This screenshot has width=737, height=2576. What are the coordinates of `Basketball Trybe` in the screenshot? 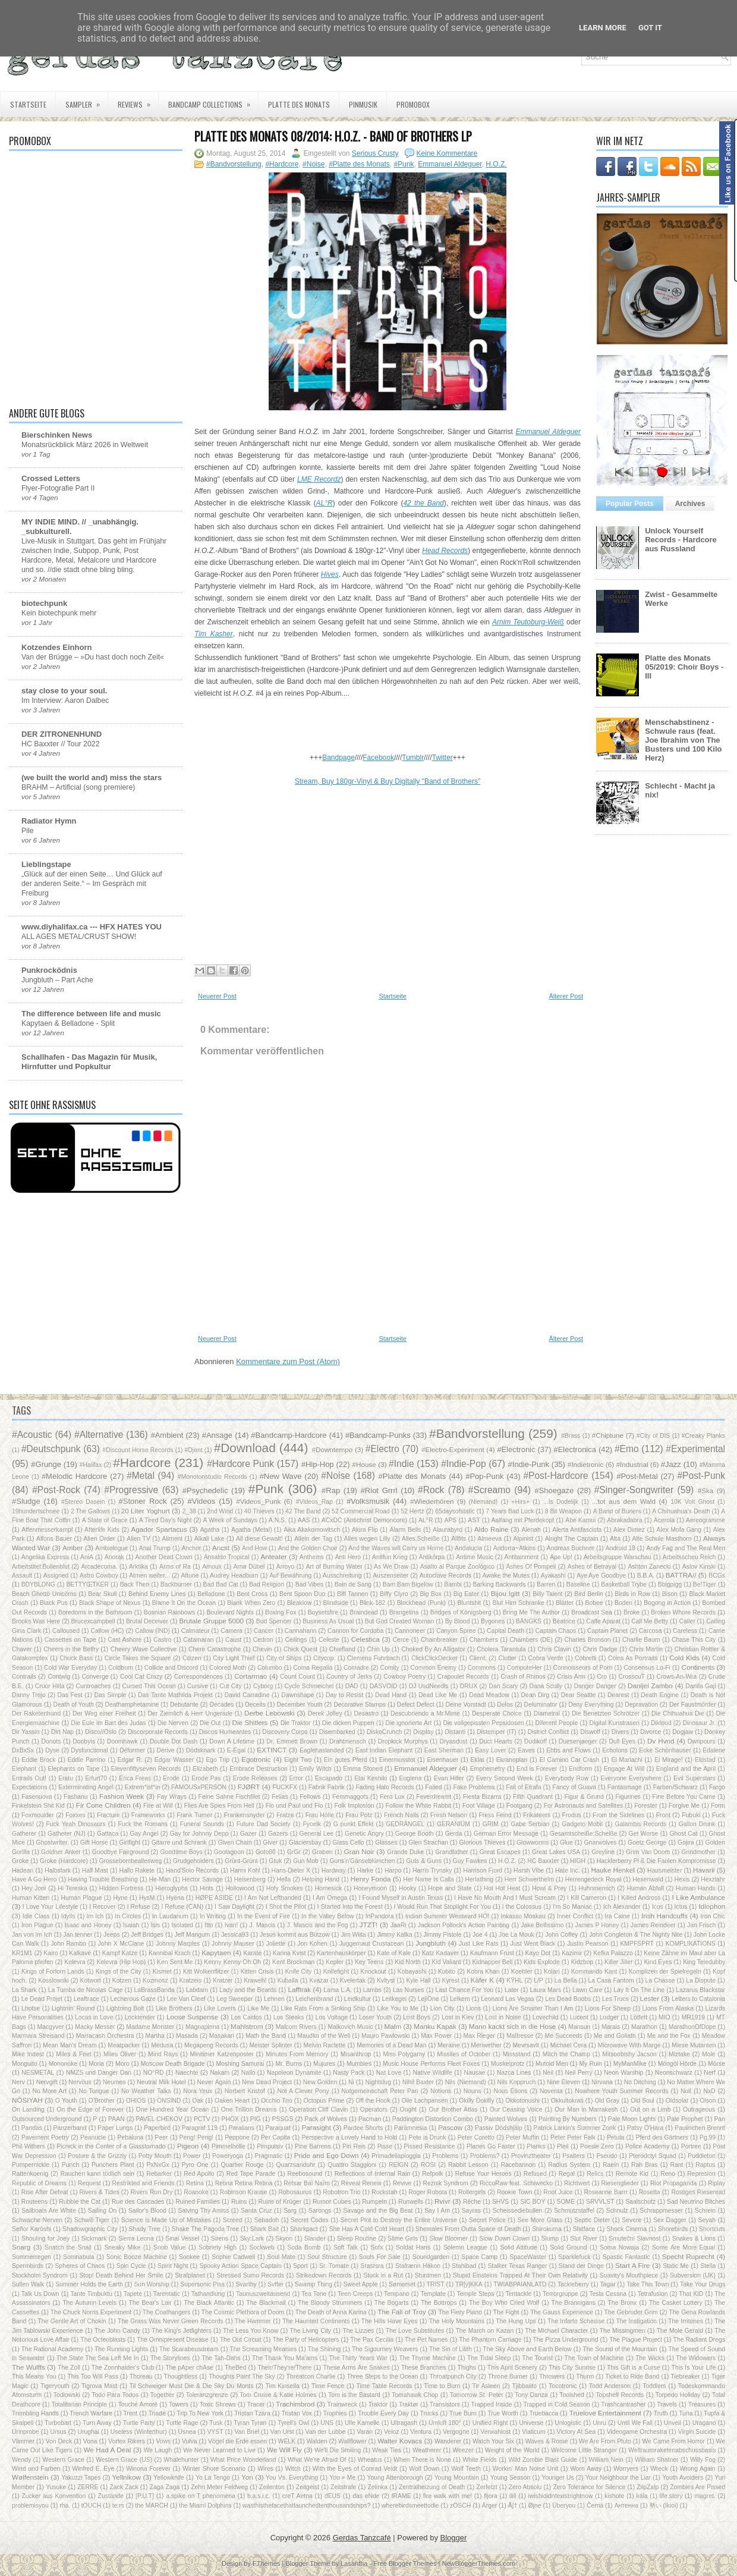 It's located at (624, 1584).